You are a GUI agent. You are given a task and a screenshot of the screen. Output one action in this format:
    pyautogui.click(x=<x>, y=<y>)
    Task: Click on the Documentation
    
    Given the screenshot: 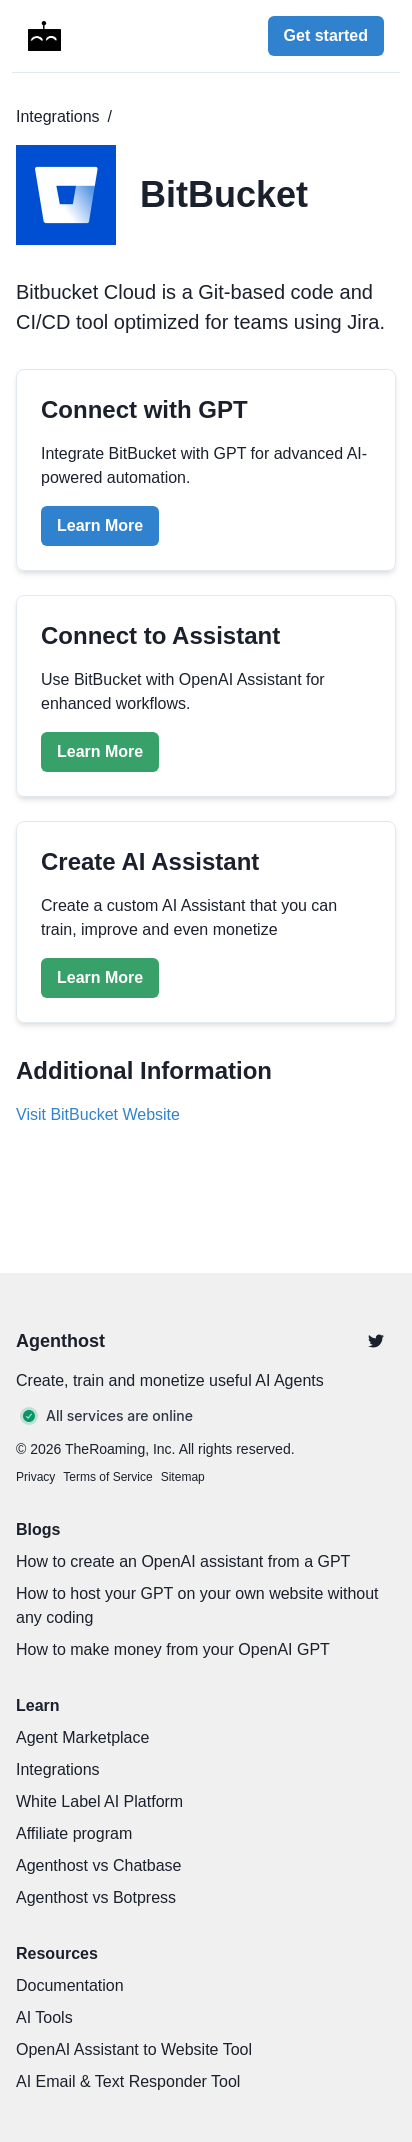 What is the action you would take?
    pyautogui.click(x=70, y=1985)
    